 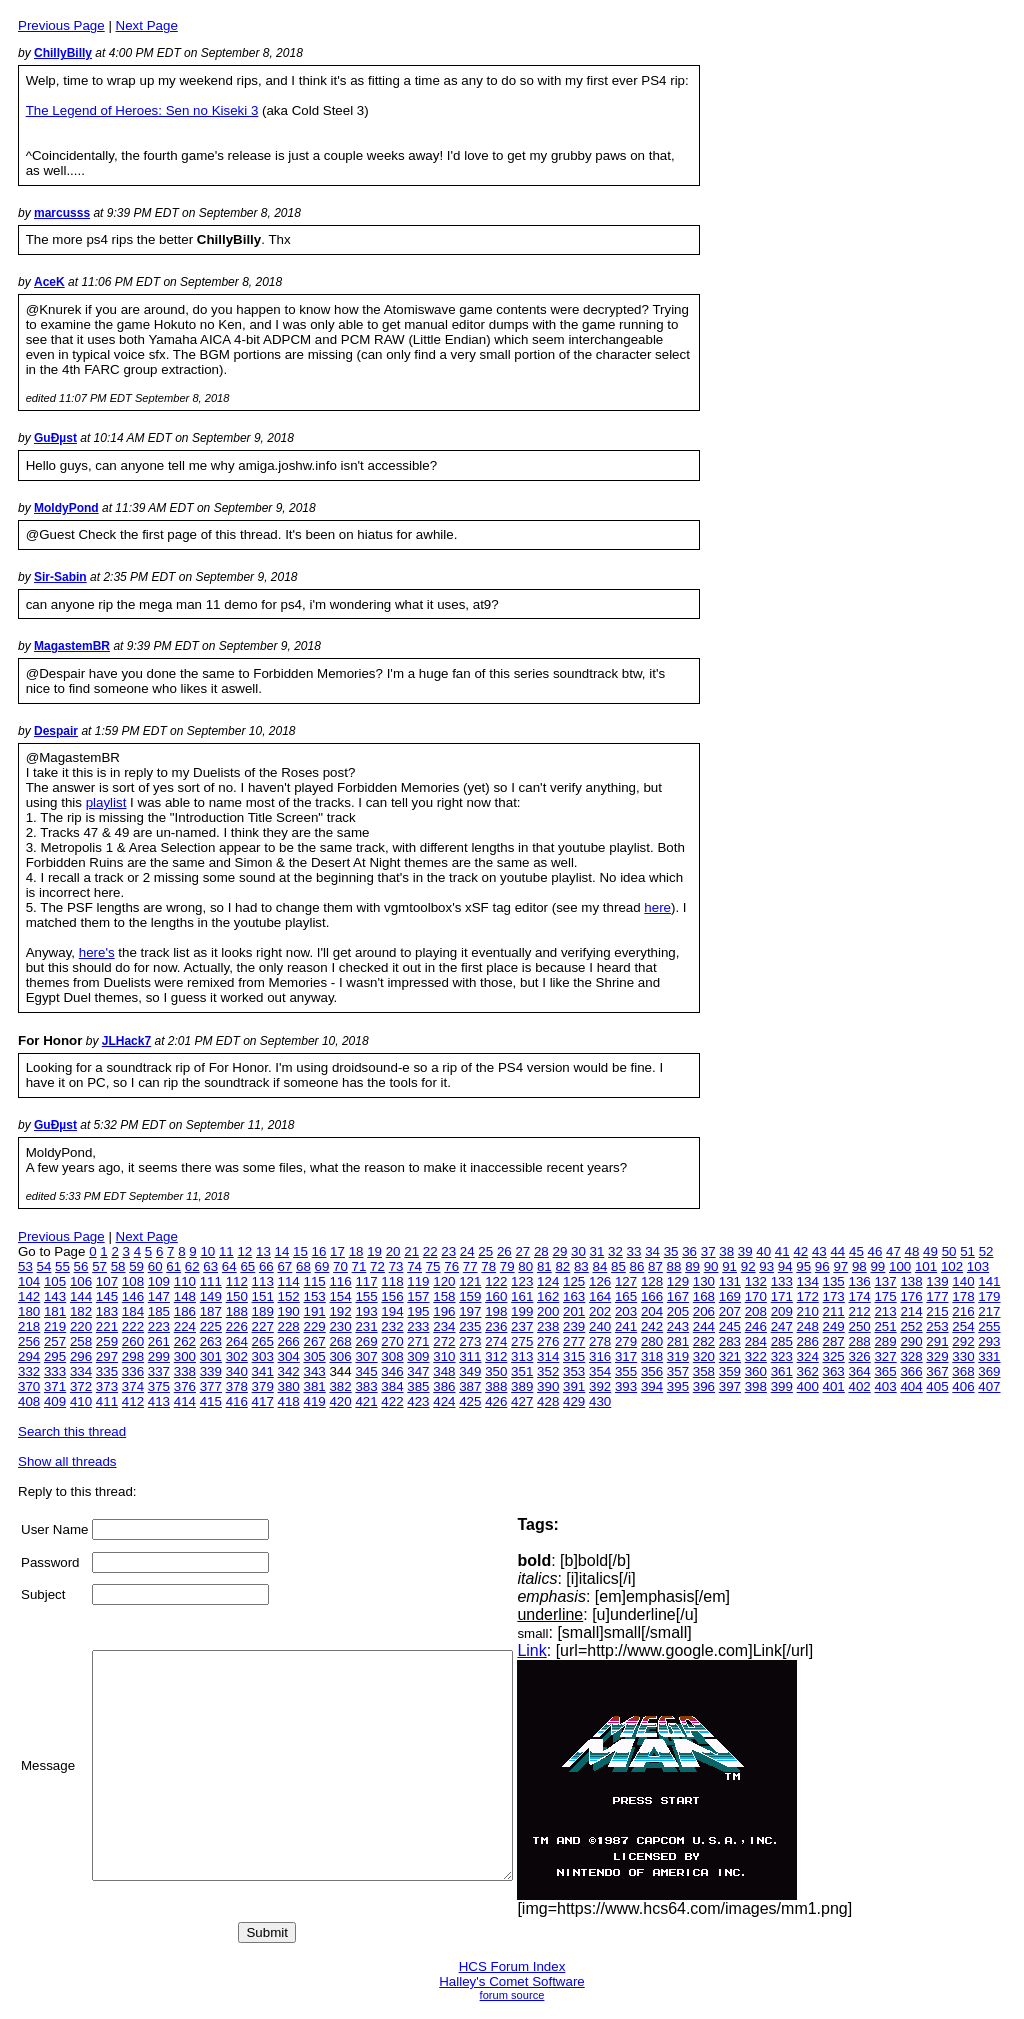 I want to click on 182, so click(x=81, y=1311).